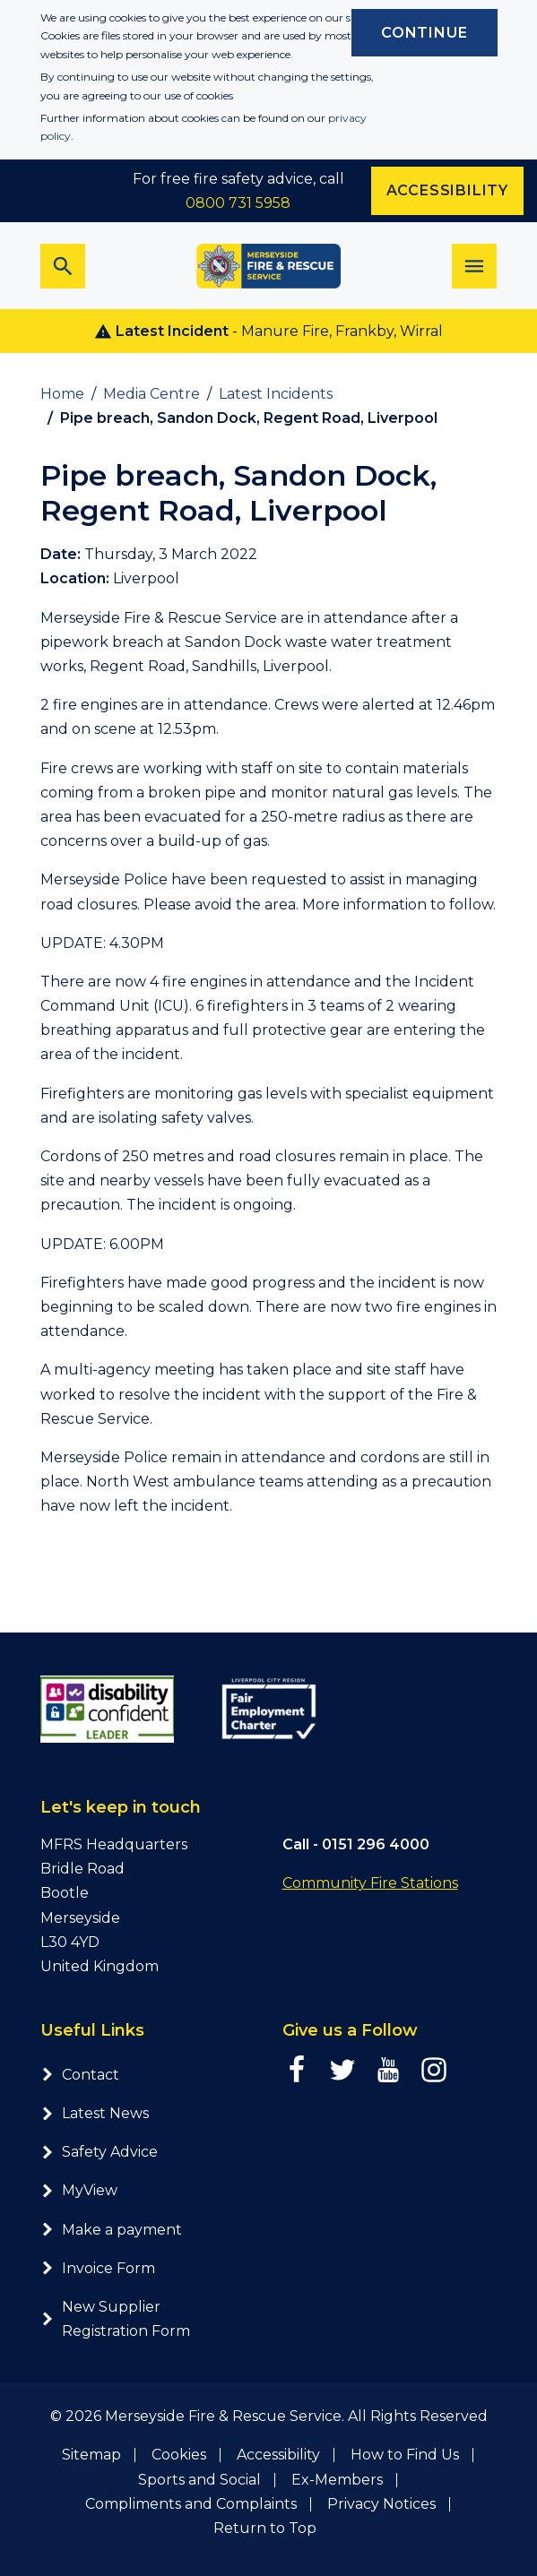  What do you see at coordinates (97, 2268) in the screenshot?
I see `Invoice Form` at bounding box center [97, 2268].